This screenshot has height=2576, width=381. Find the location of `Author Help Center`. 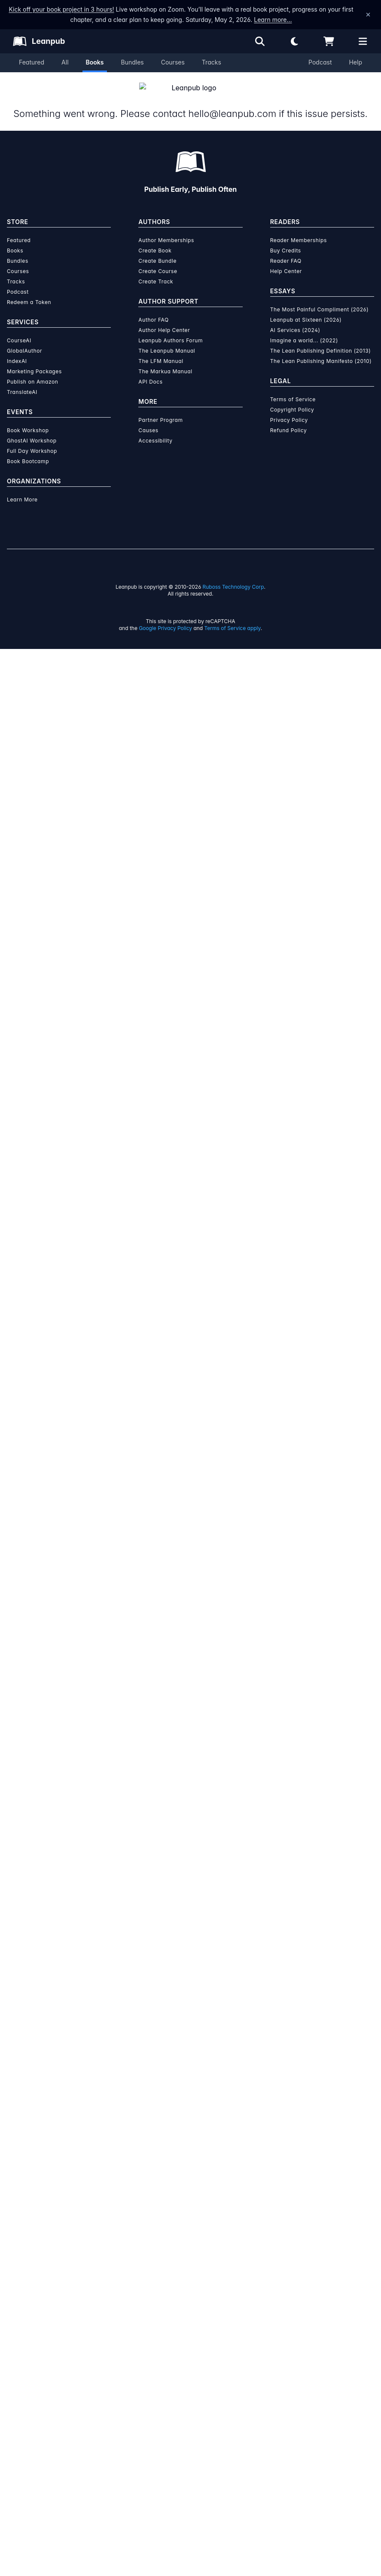

Author Help Center is located at coordinates (164, 2257).